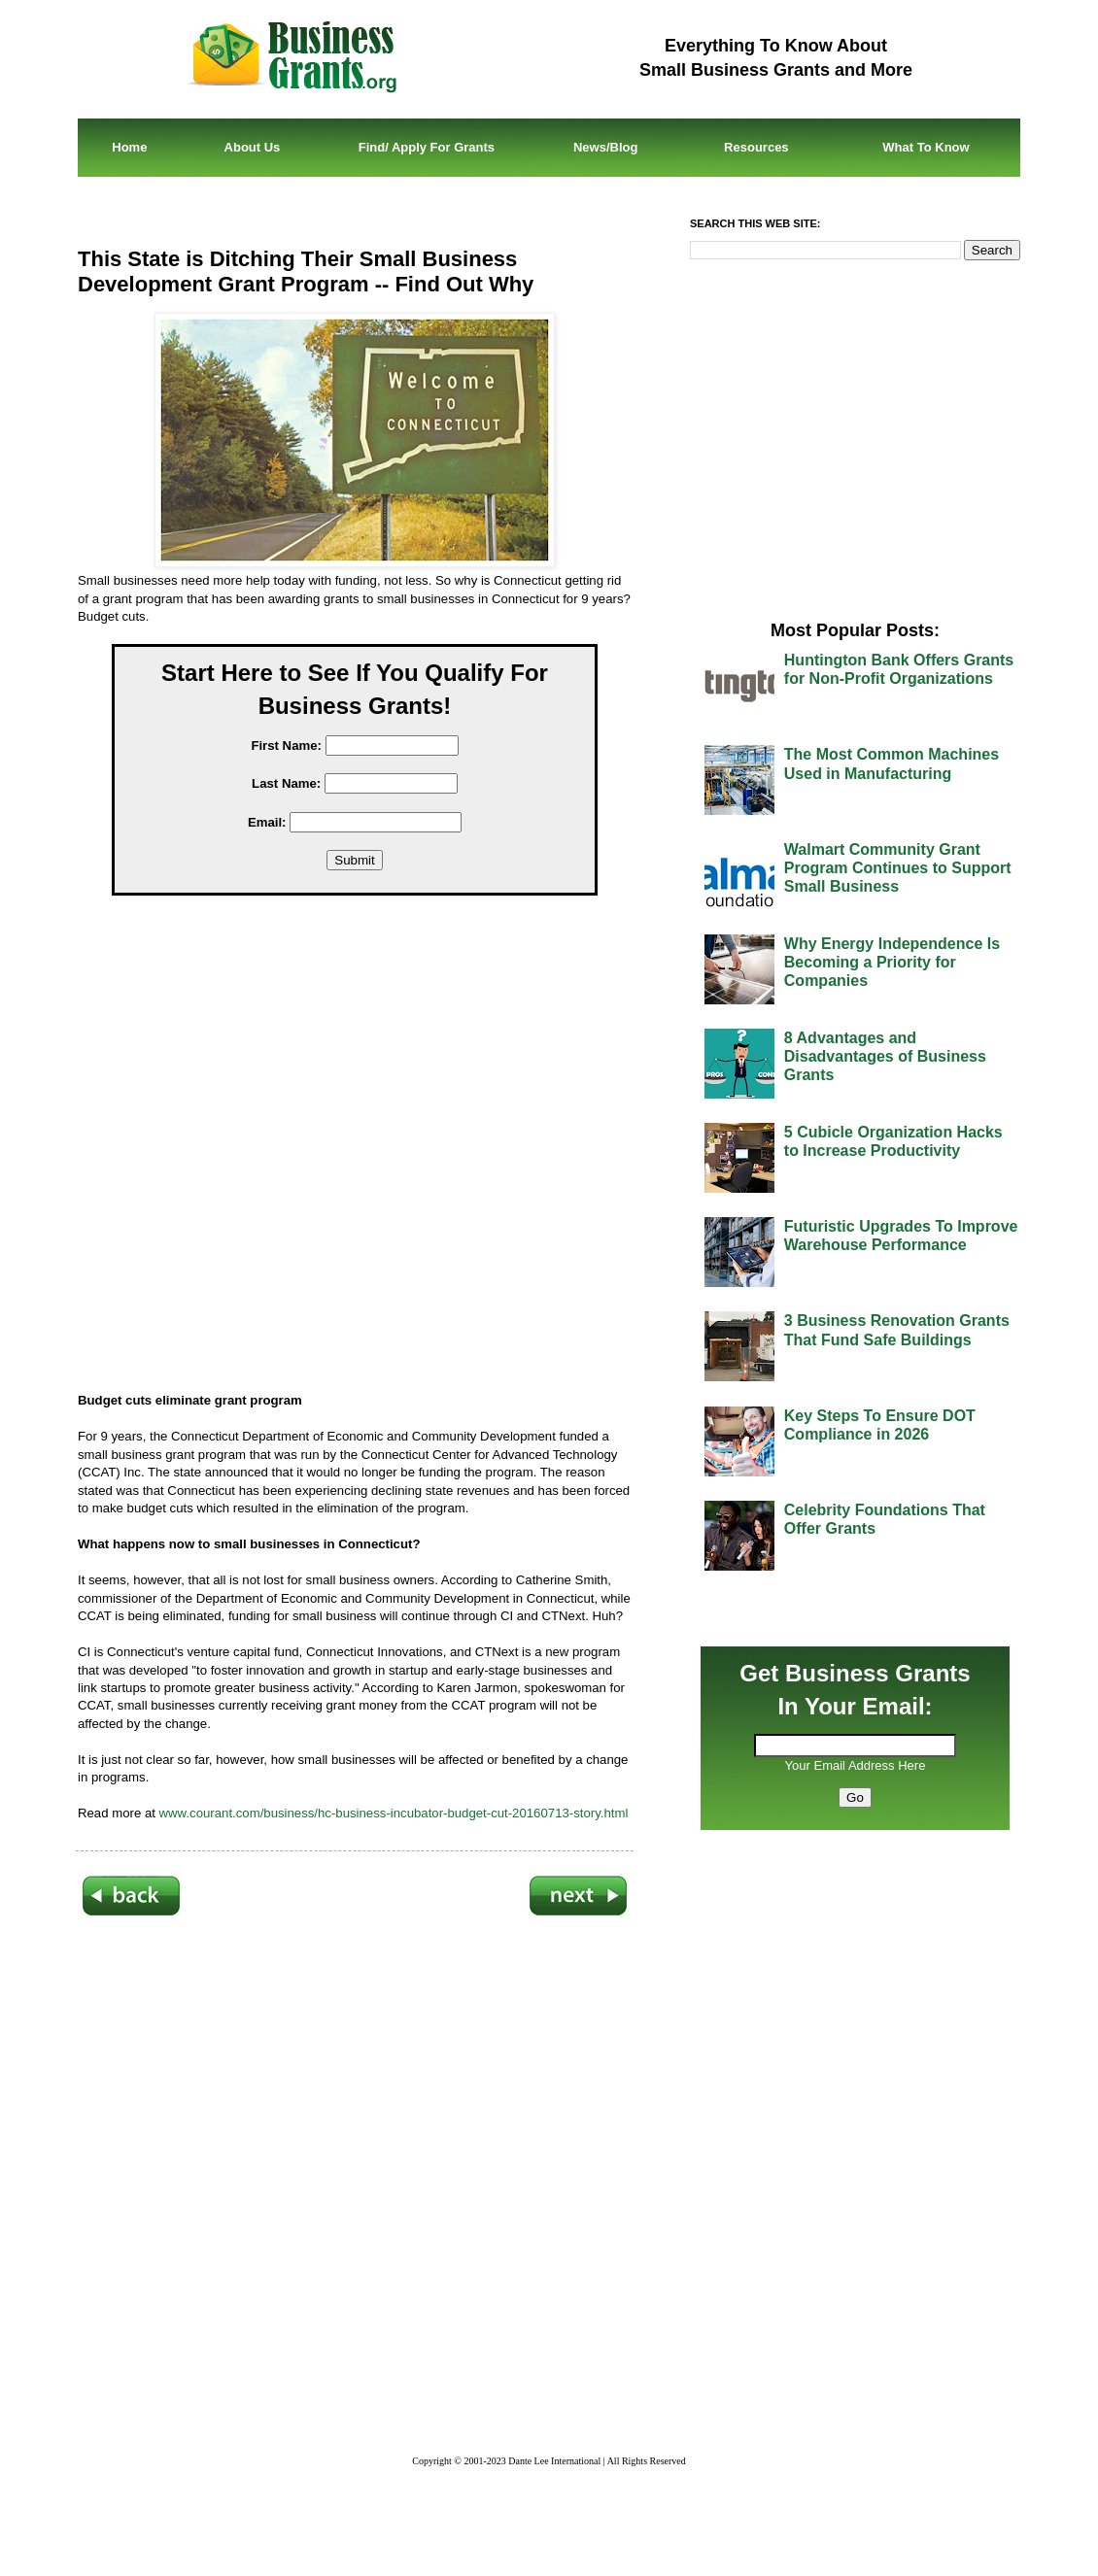 Image resolution: width=1098 pixels, height=2576 pixels. Describe the element at coordinates (369, 1147) in the screenshot. I see `[Advertisement]` at that location.